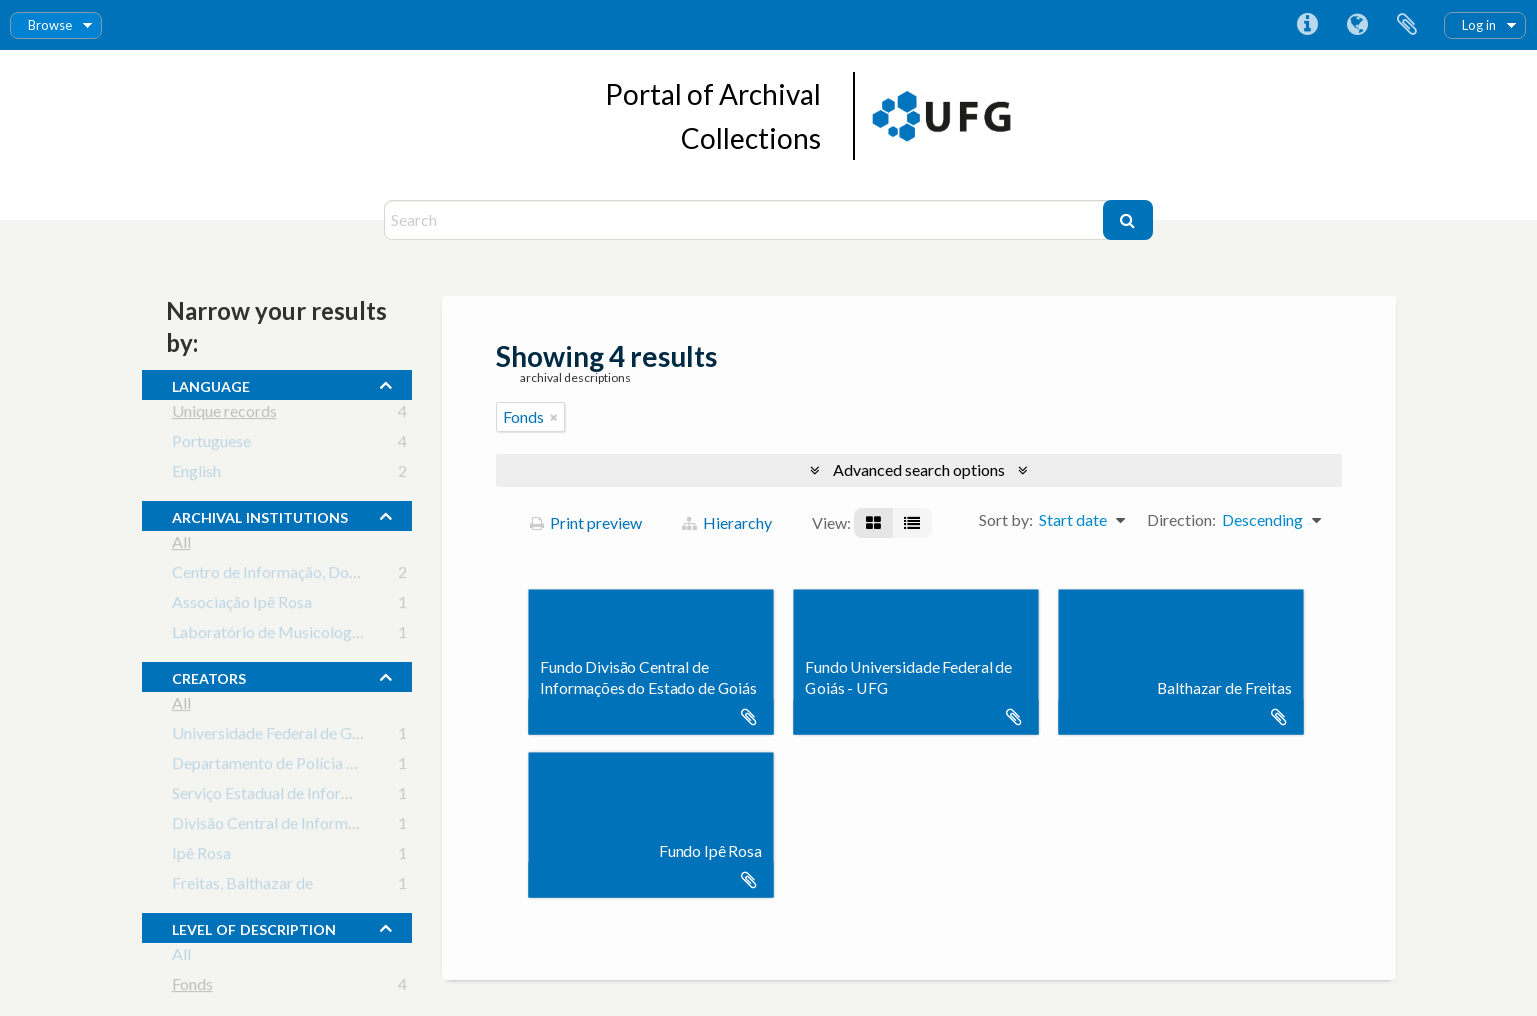 This screenshot has width=1537, height=1016. What do you see at coordinates (209, 676) in the screenshot?
I see `creators` at bounding box center [209, 676].